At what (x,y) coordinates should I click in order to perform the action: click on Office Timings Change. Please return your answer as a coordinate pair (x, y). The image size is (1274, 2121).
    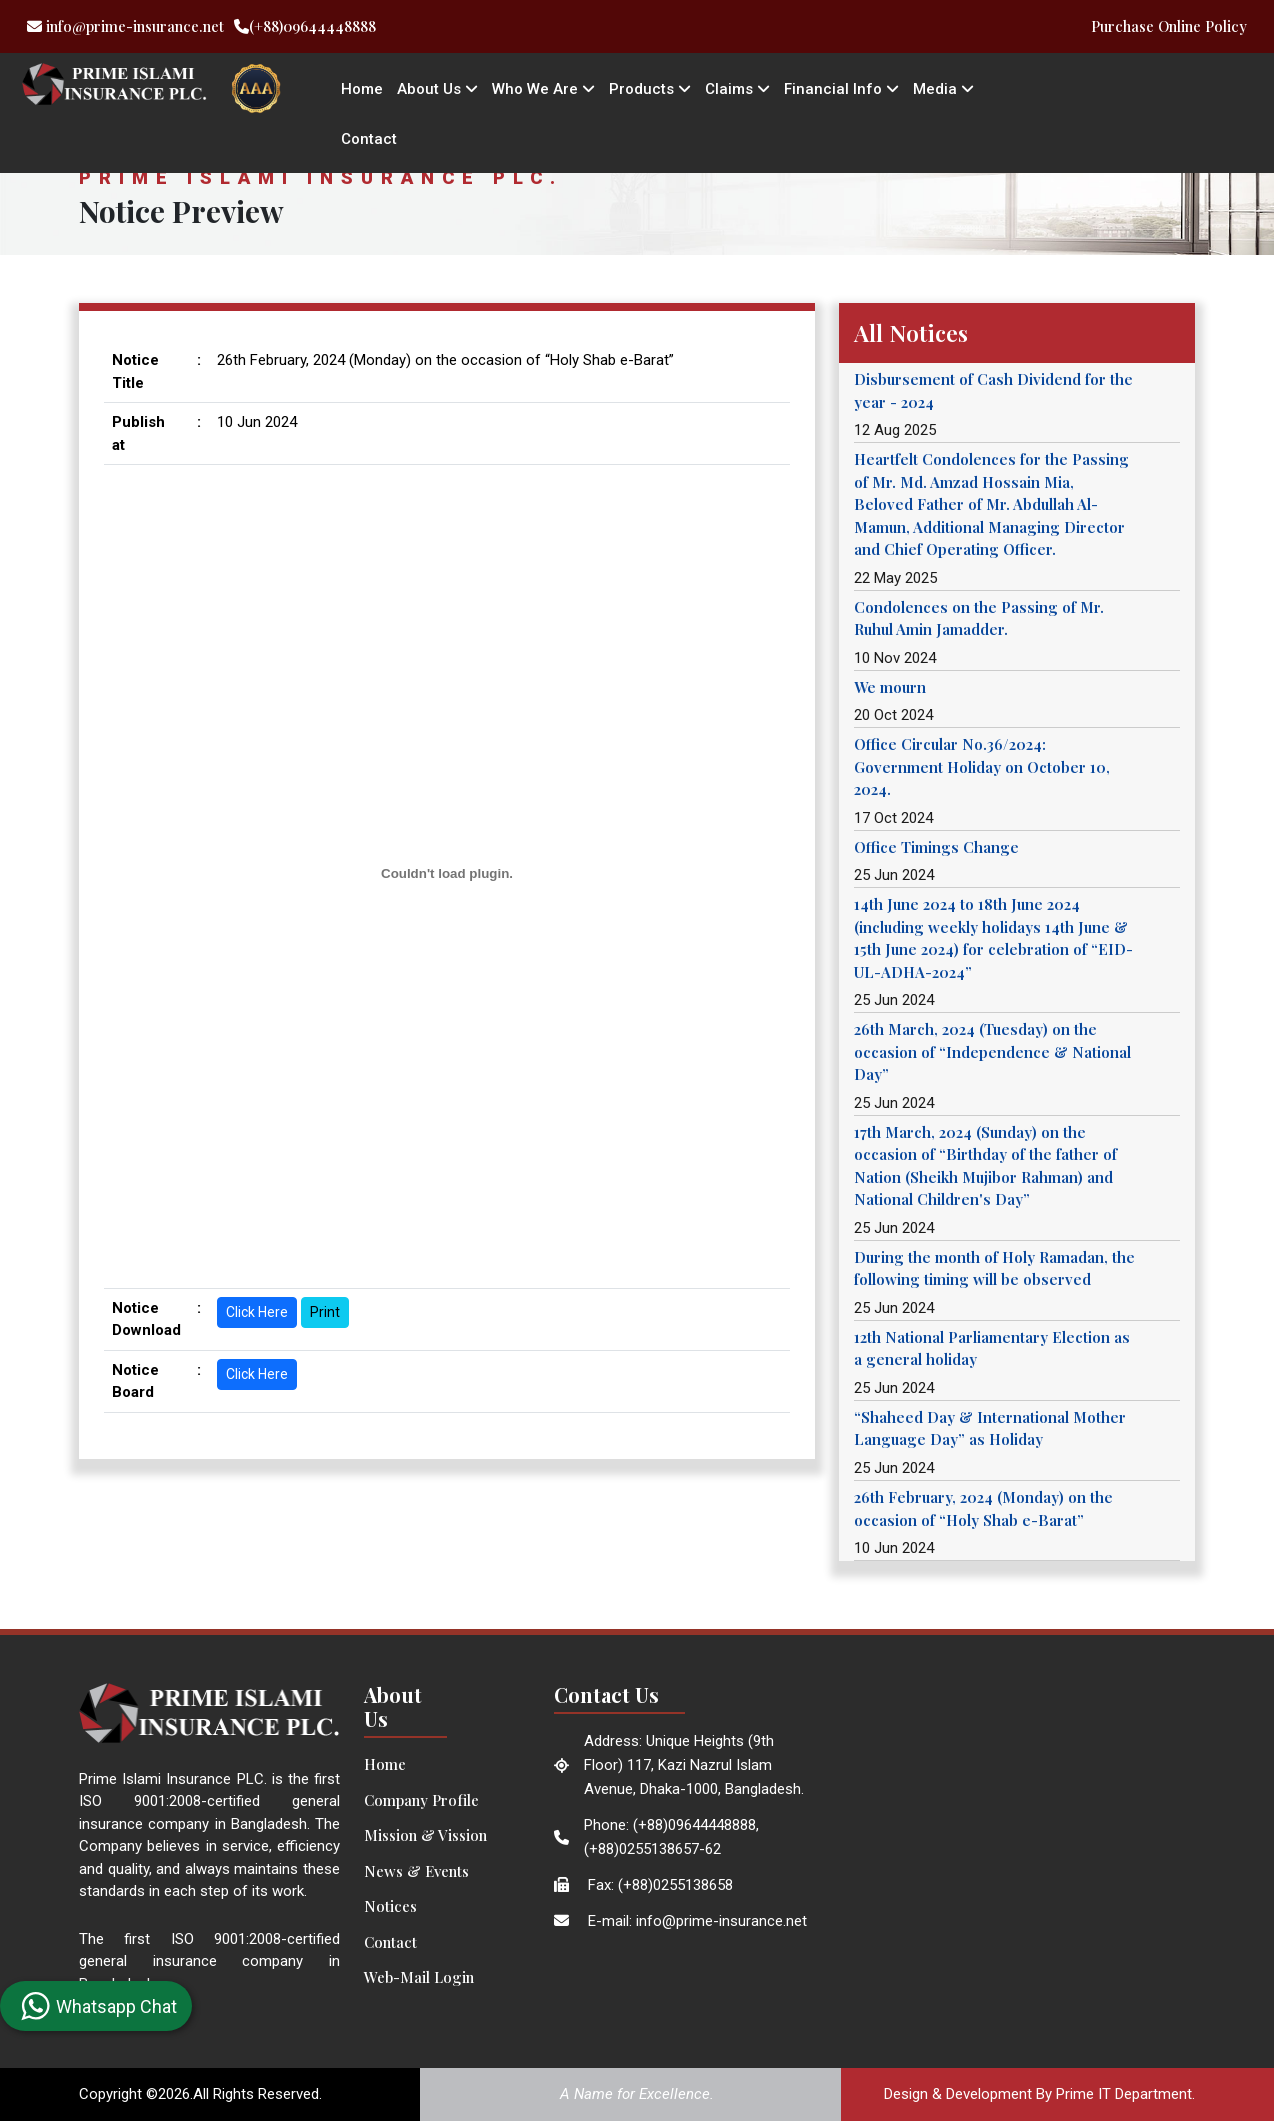
    Looking at the image, I should click on (936, 847).